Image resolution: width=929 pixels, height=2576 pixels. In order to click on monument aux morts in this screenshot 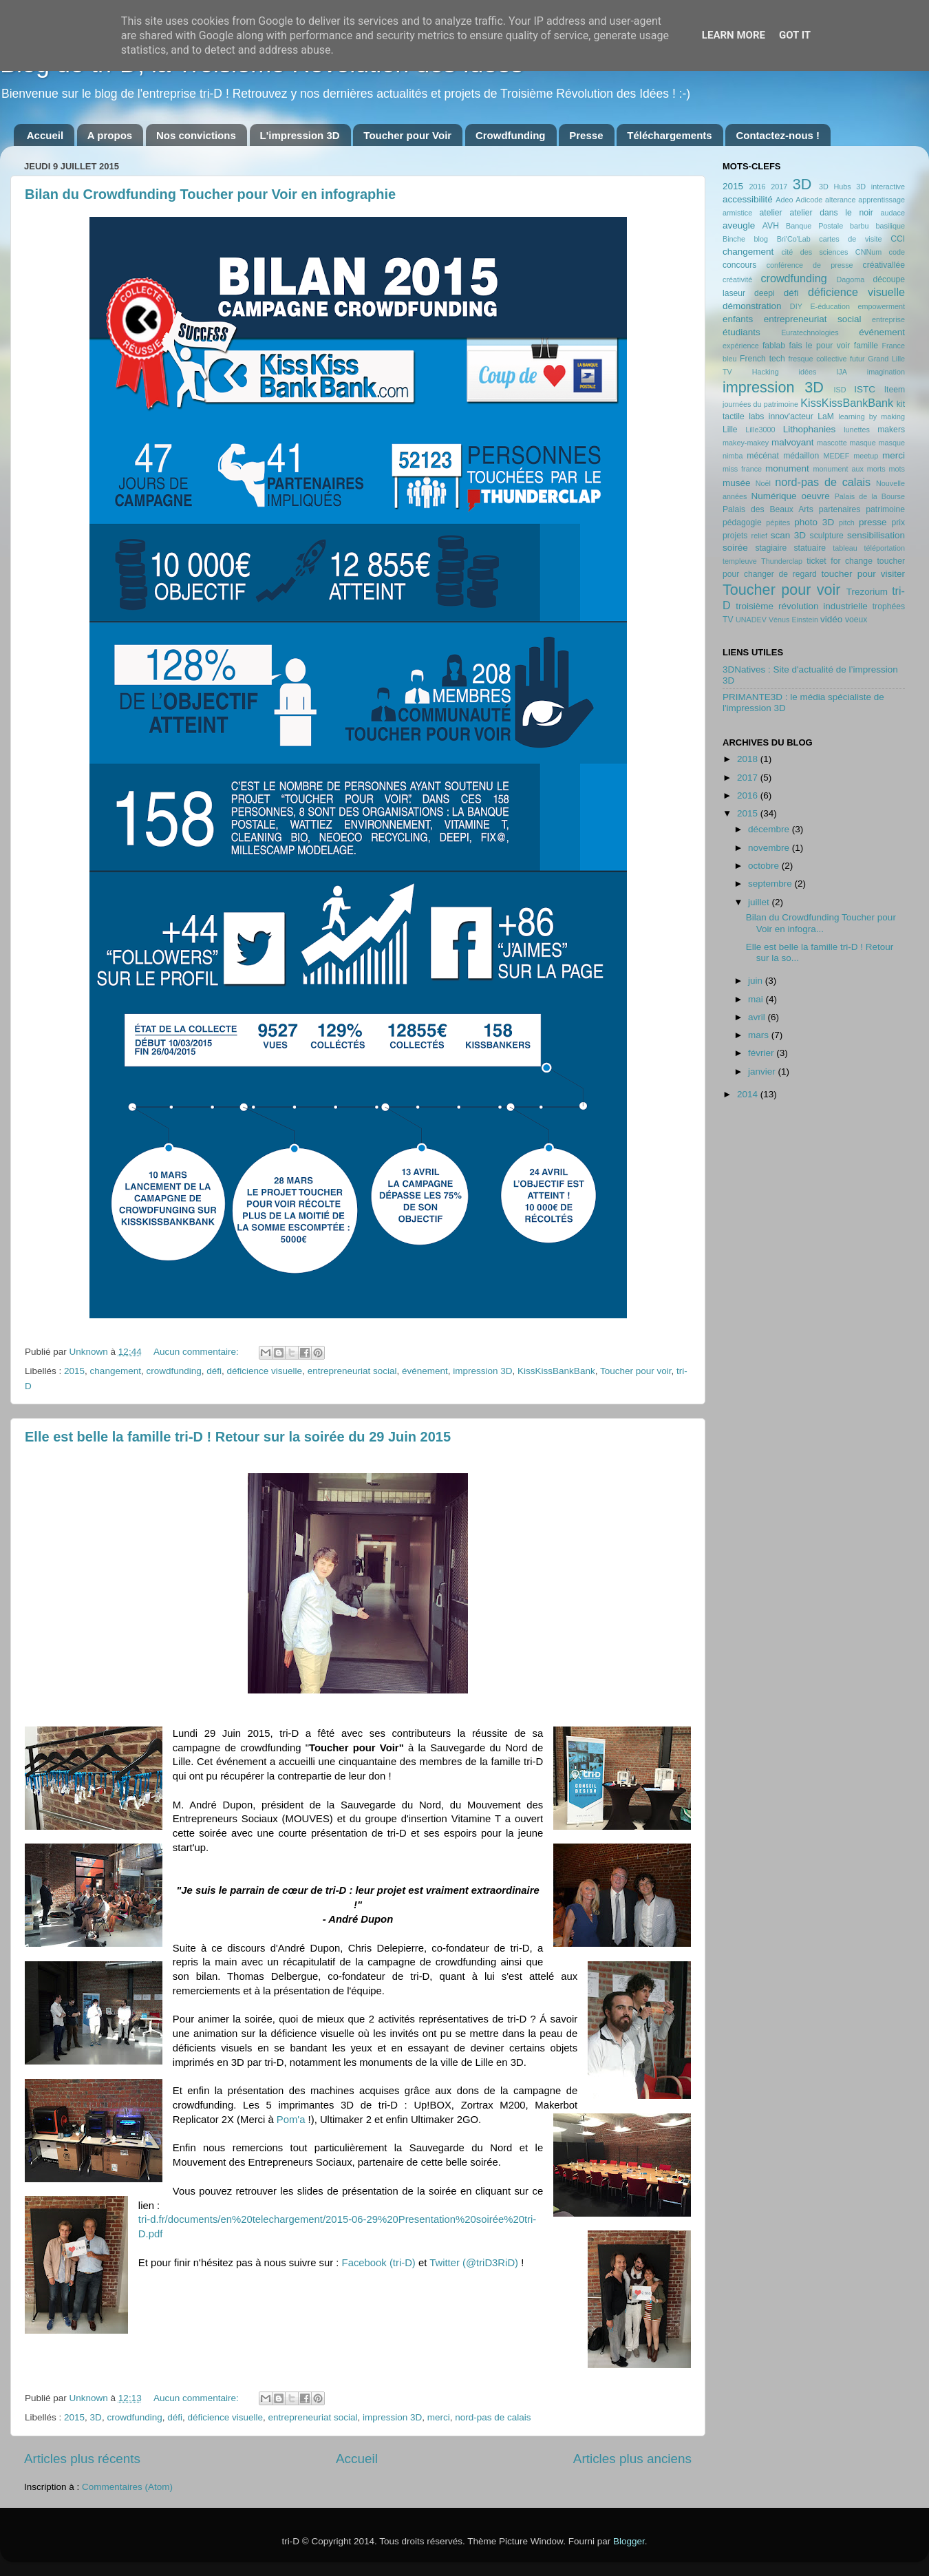, I will do `click(849, 469)`.